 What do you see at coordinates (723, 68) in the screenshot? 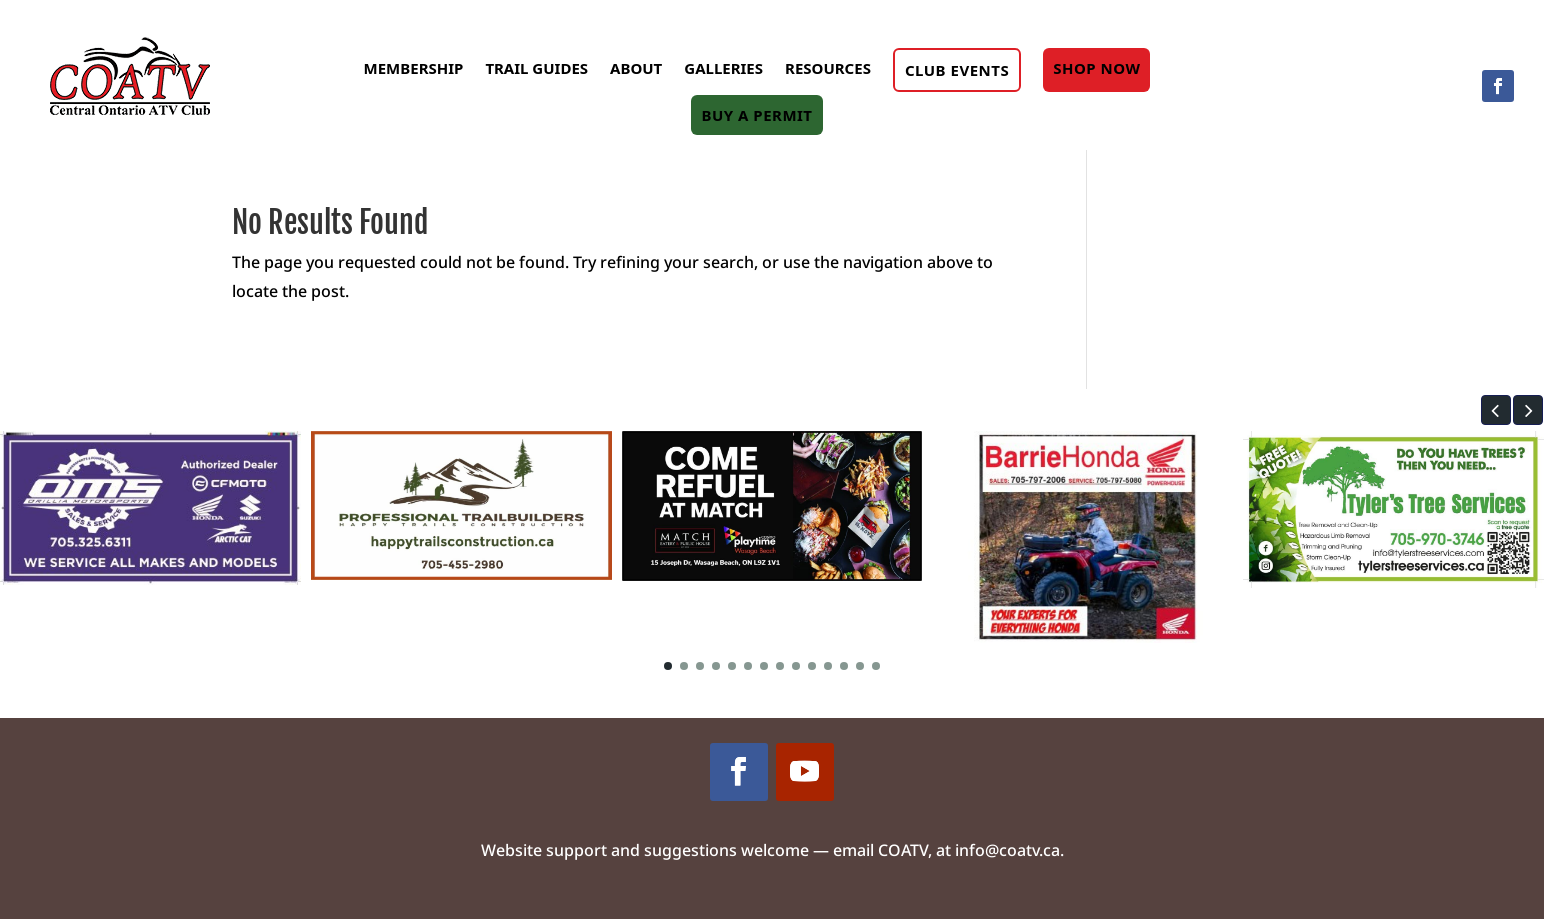
I see `Galleries` at bounding box center [723, 68].